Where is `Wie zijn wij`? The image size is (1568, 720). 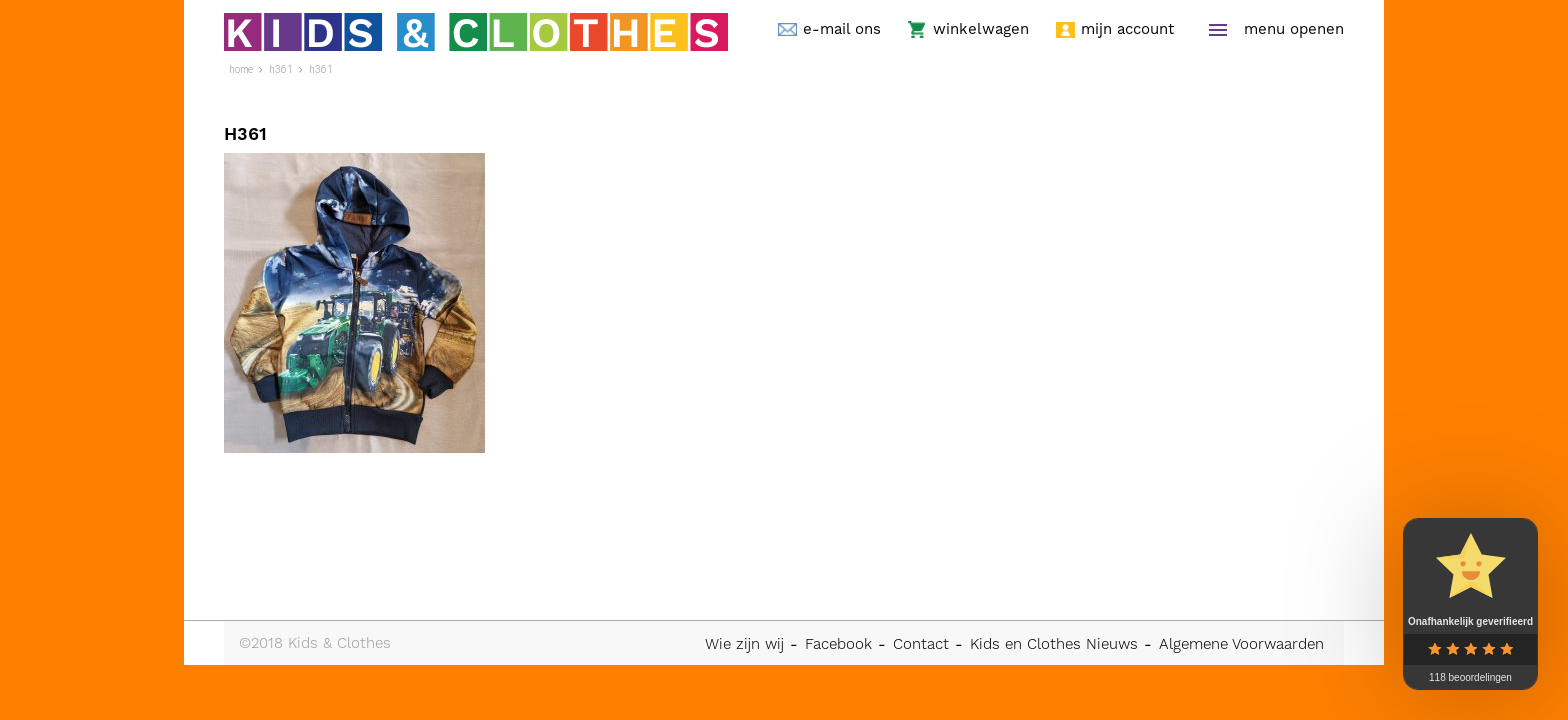 Wie zijn wij is located at coordinates (744, 644).